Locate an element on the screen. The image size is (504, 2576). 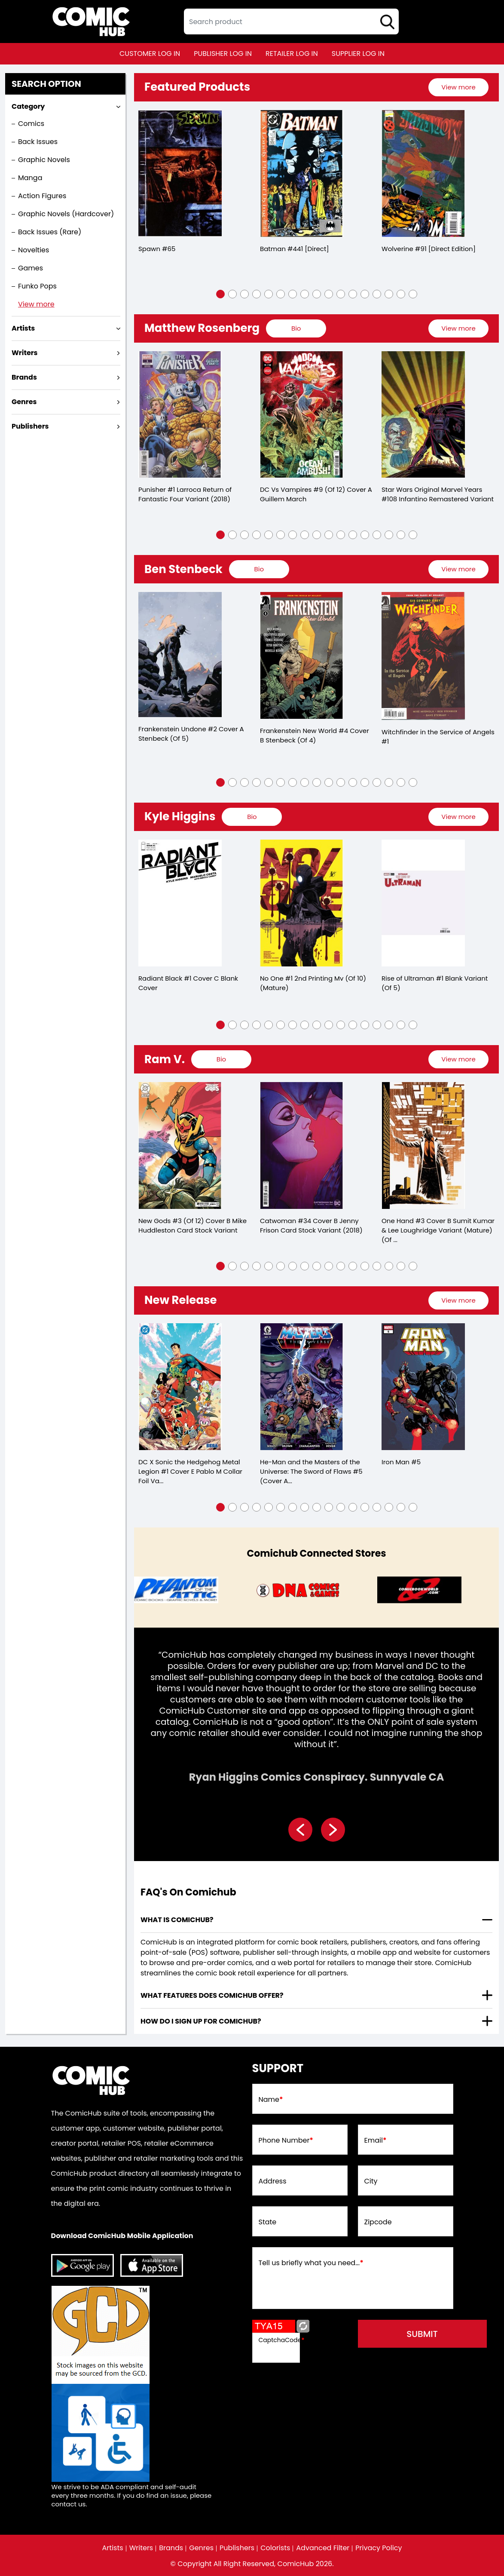
Tell us briefly what you need... is located at coordinates (311, 2263).